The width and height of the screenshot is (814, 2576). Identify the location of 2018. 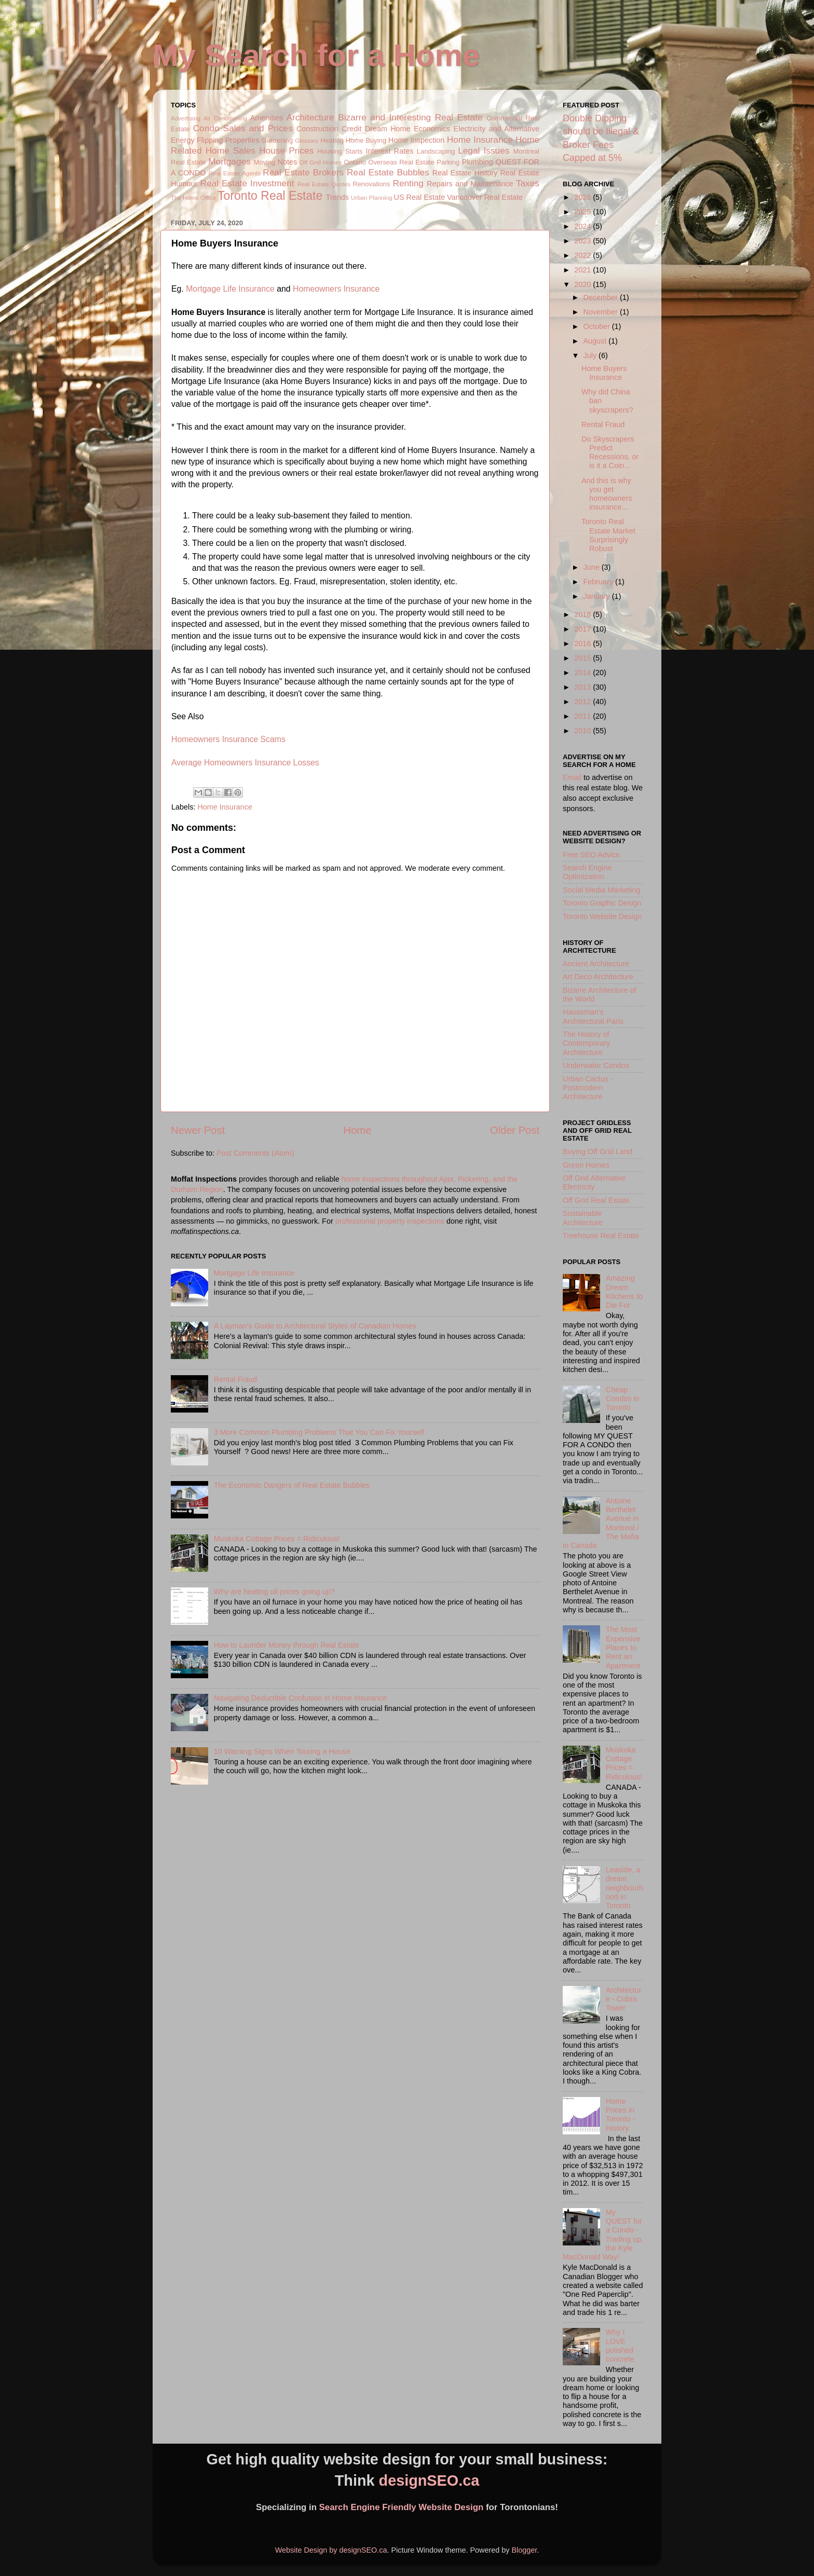
(583, 614).